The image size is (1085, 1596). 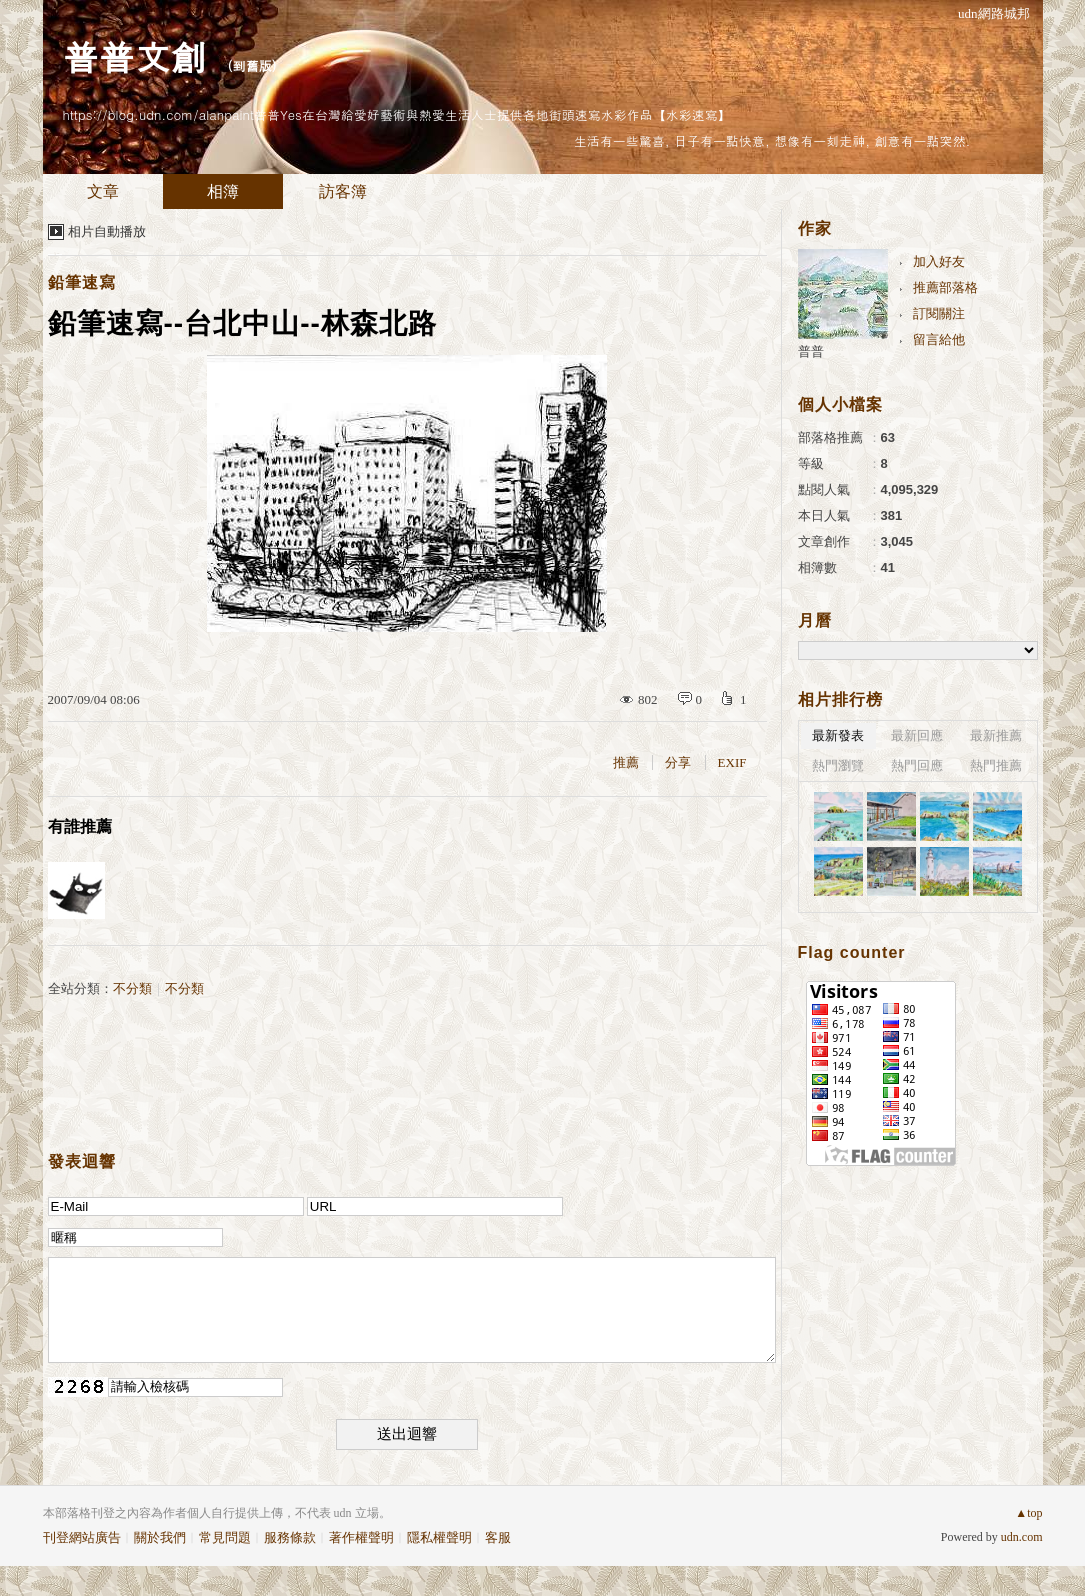 I want to click on 鉛筆速寫, so click(x=82, y=282).